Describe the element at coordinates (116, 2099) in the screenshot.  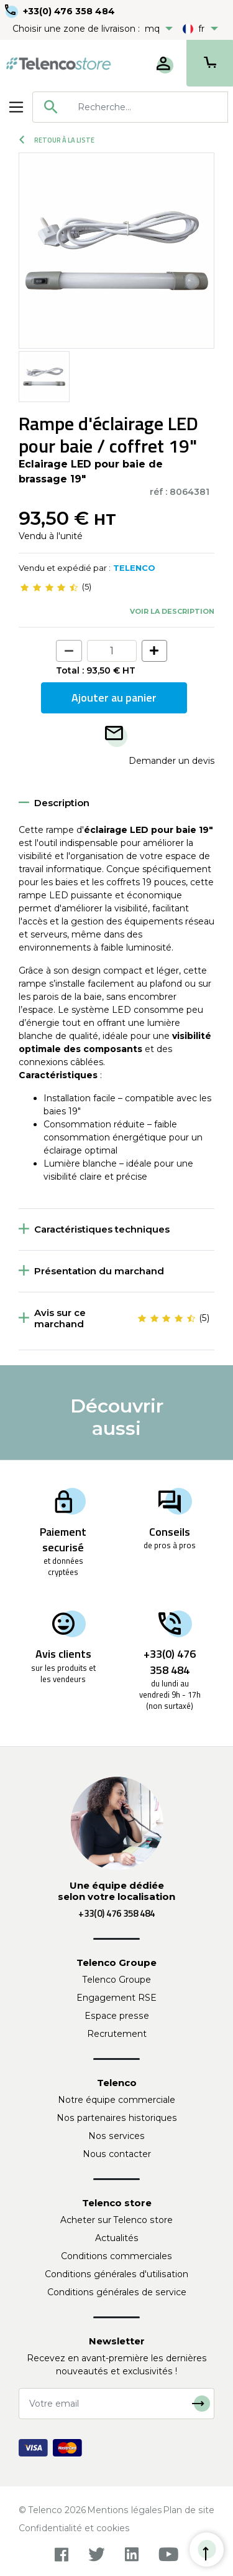
I see `Notre équipe commerciale` at that location.